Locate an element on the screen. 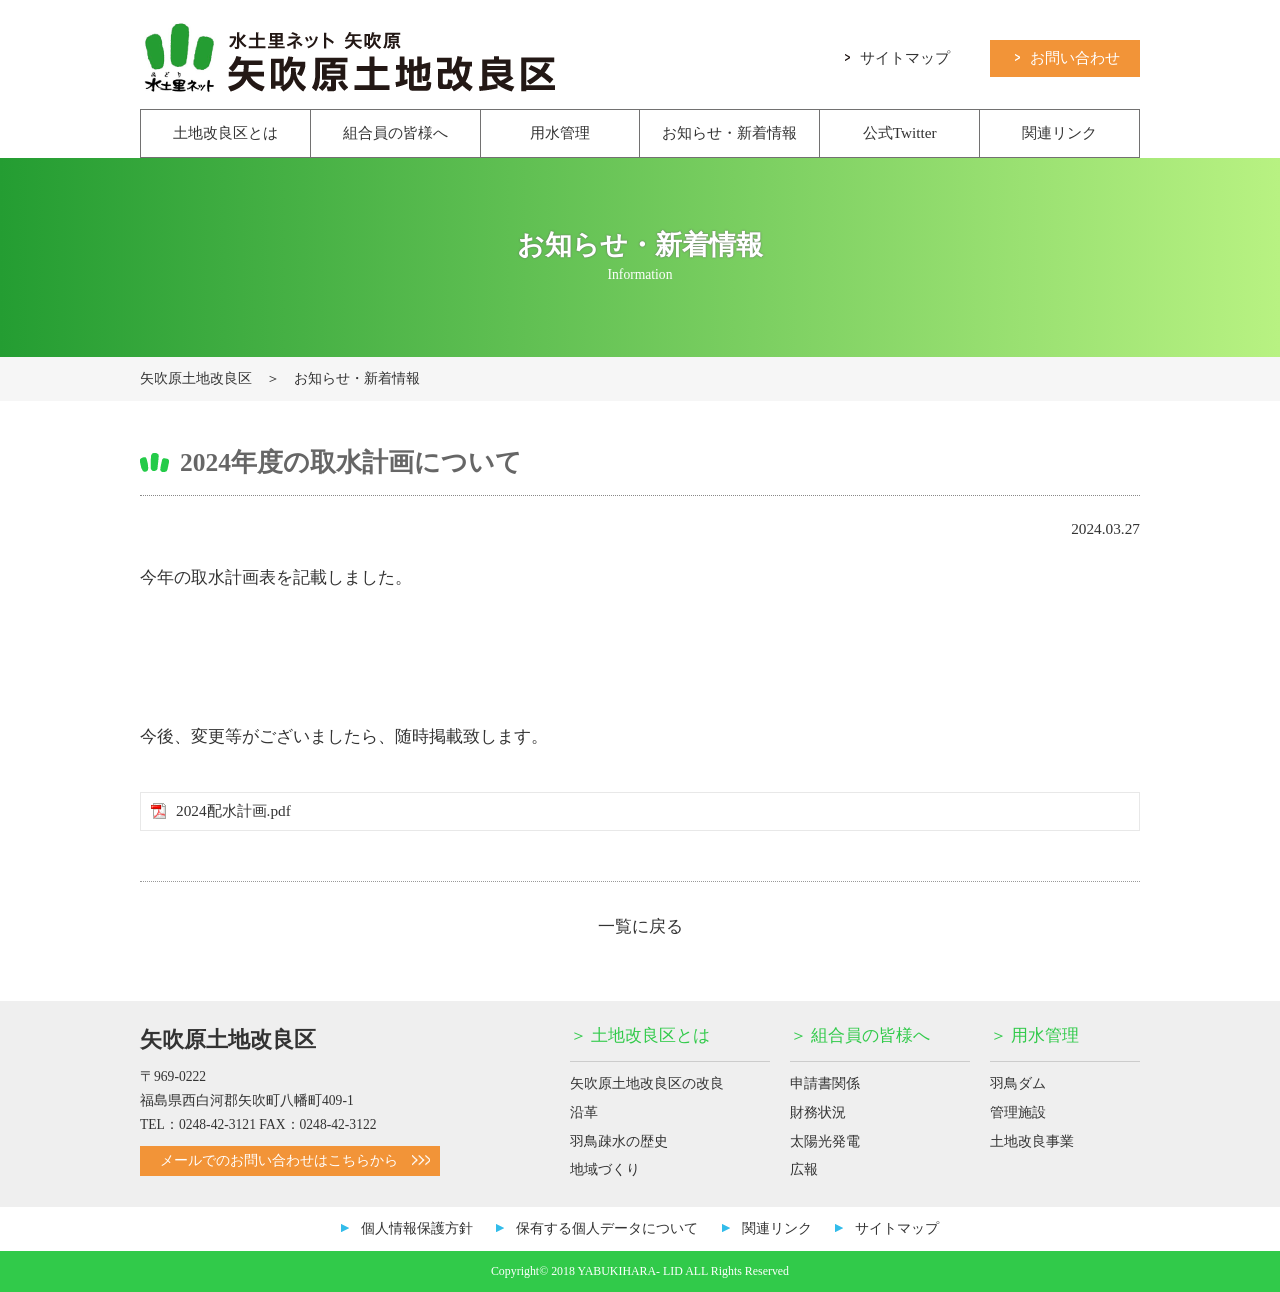 The image size is (1280, 1292). 羽鳥疎水の歴史 is located at coordinates (619, 1141).